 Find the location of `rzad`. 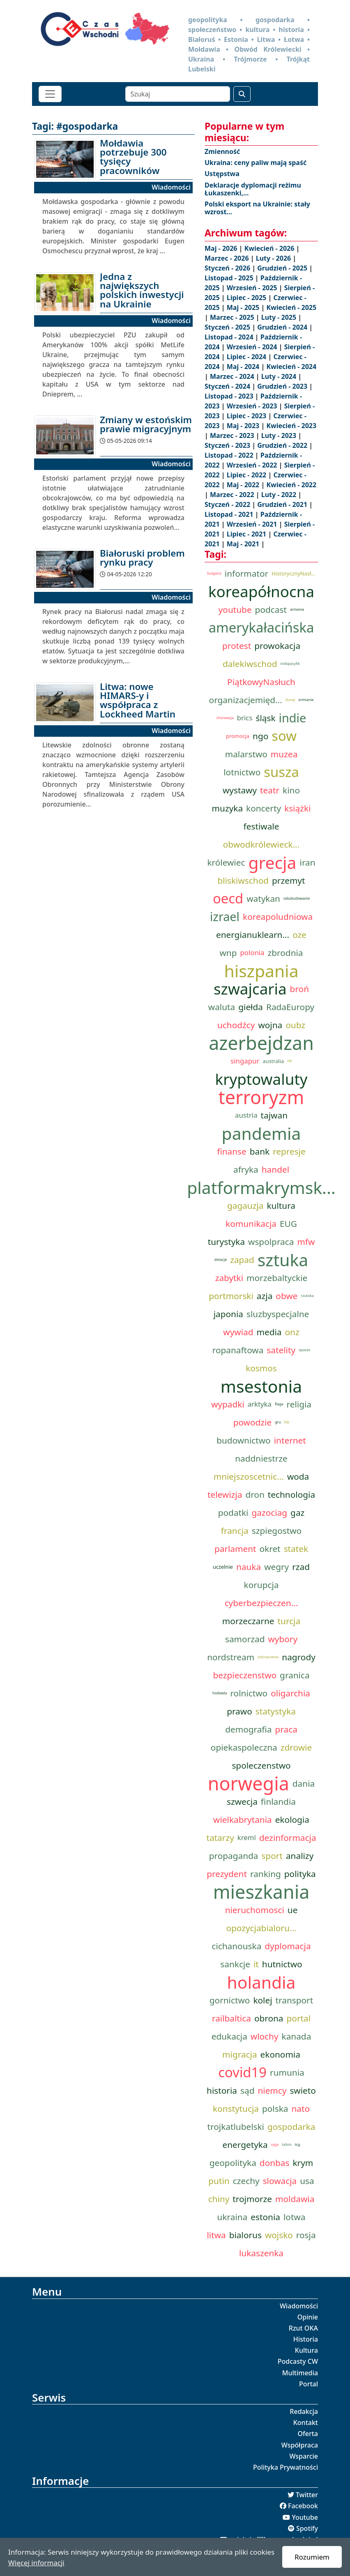

rzad is located at coordinates (301, 1566).